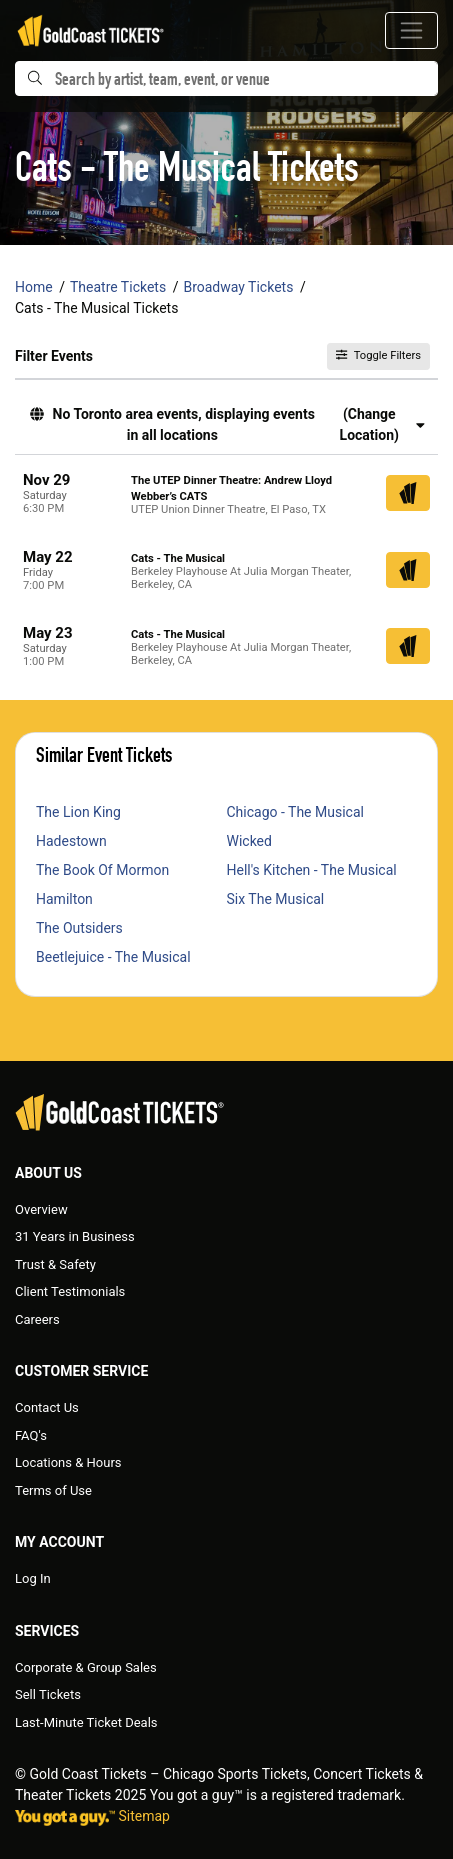  I want to click on Hell's Kitchen - The Musical, so click(312, 870).